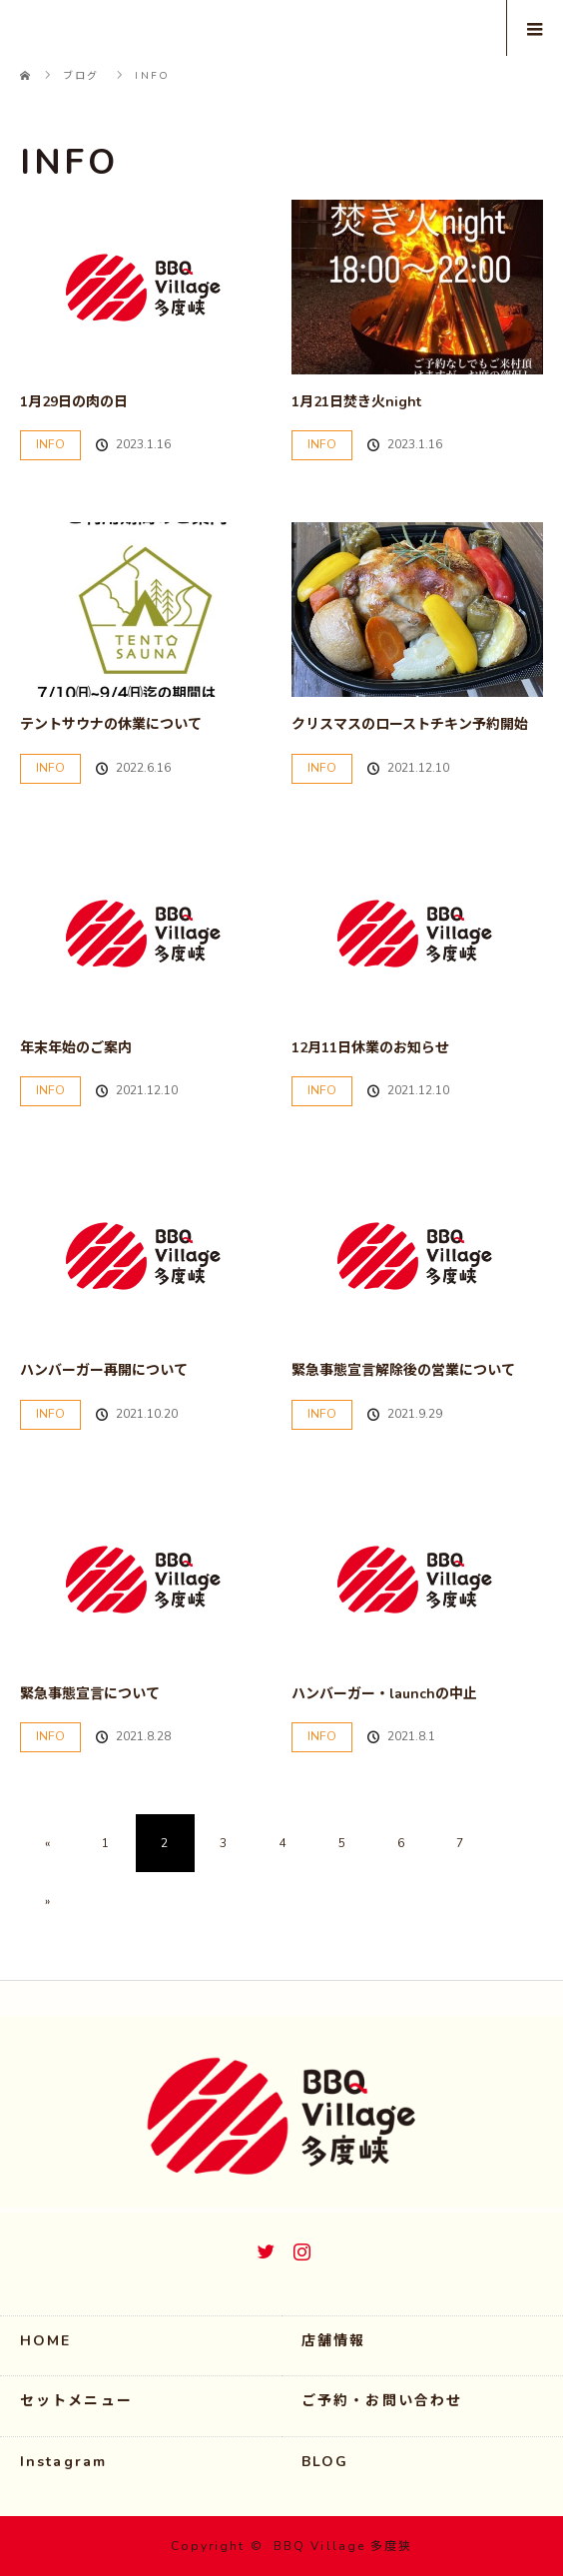  Describe the element at coordinates (74, 401) in the screenshot. I see `1月29日の肉の日` at that location.